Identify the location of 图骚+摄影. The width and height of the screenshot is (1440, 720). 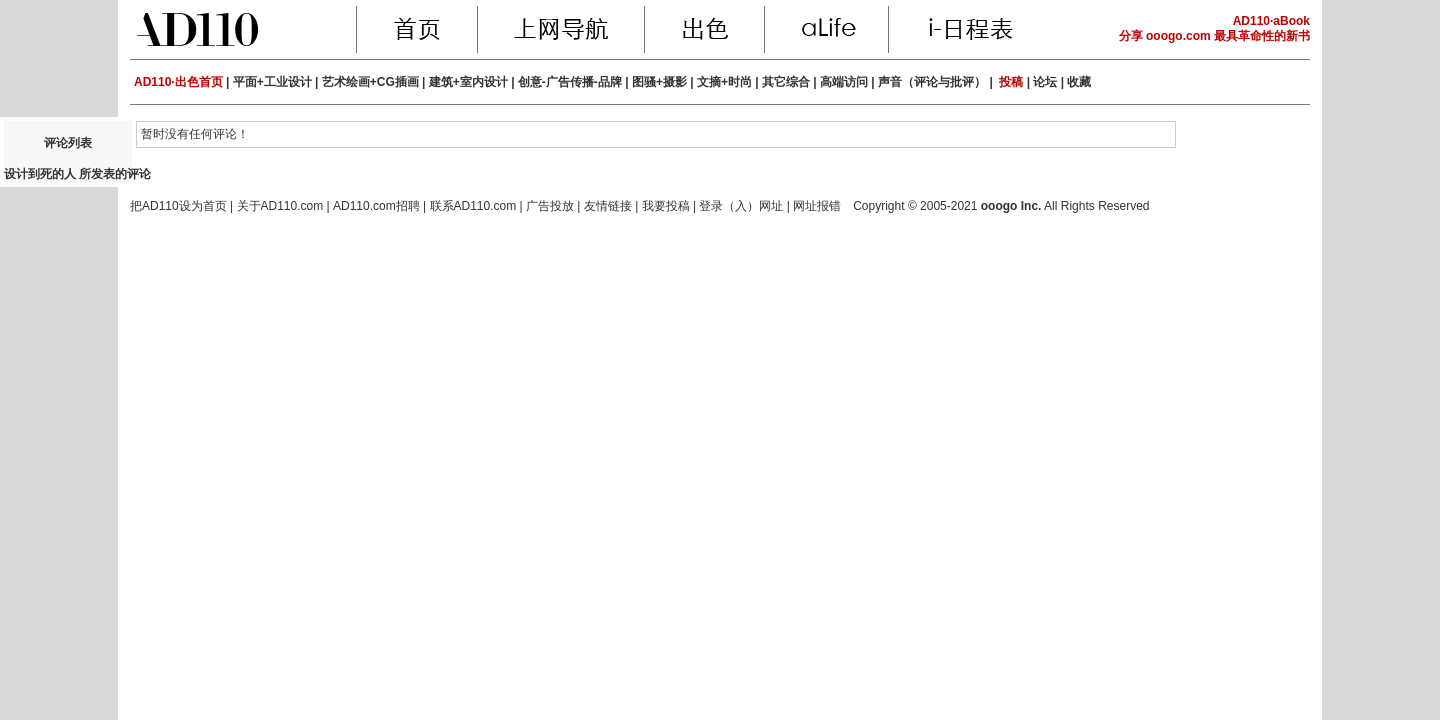
(659, 82).